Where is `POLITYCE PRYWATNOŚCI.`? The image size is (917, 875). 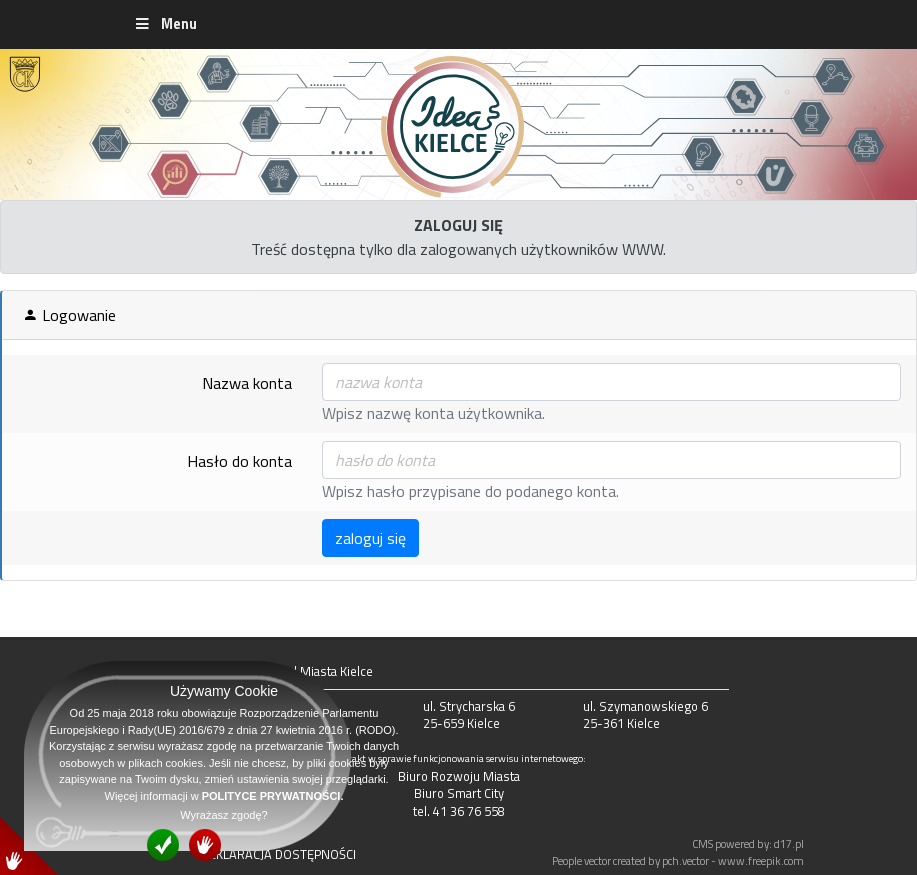 POLITYCE PRYWATNOŚCI. is located at coordinates (273, 796).